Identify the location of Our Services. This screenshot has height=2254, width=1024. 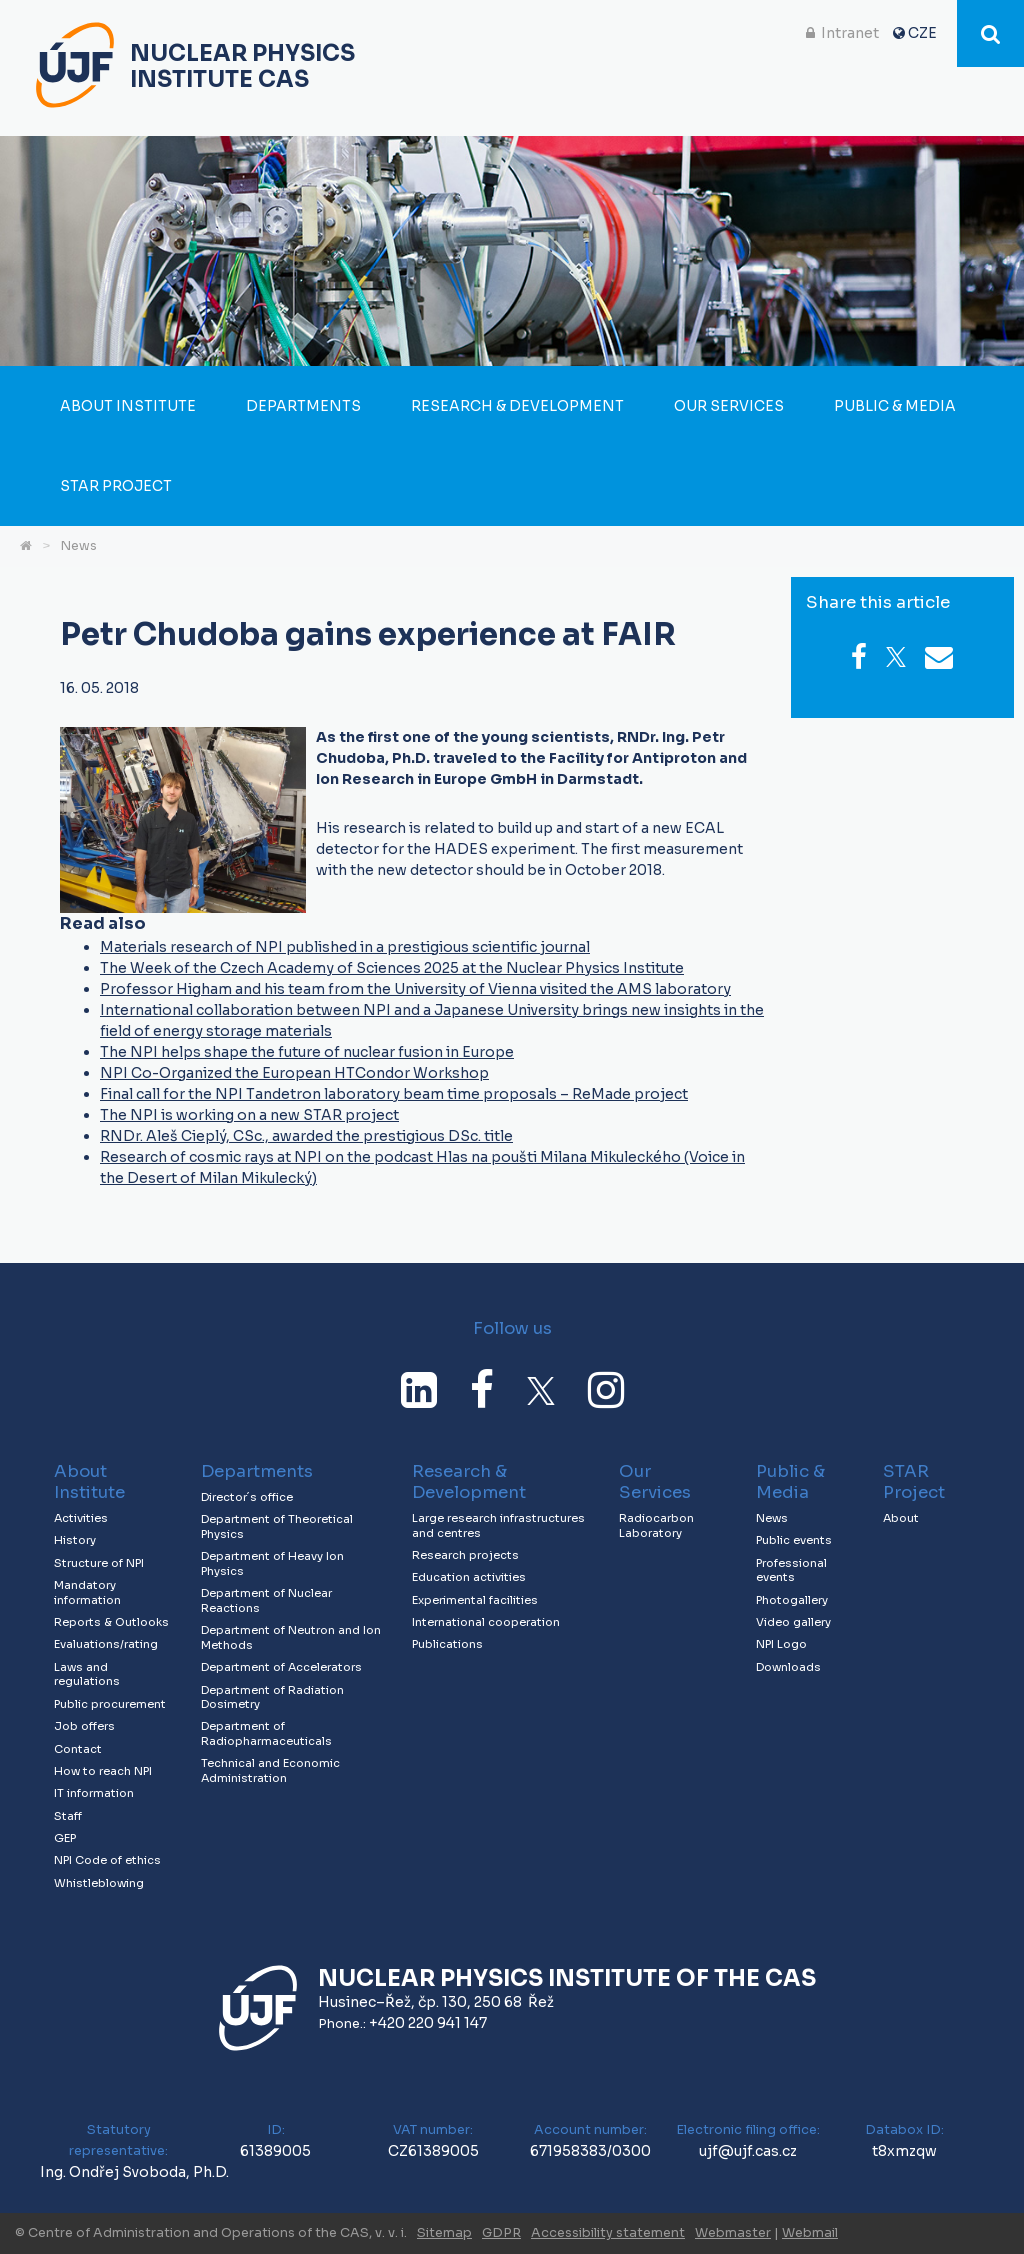
(729, 406).